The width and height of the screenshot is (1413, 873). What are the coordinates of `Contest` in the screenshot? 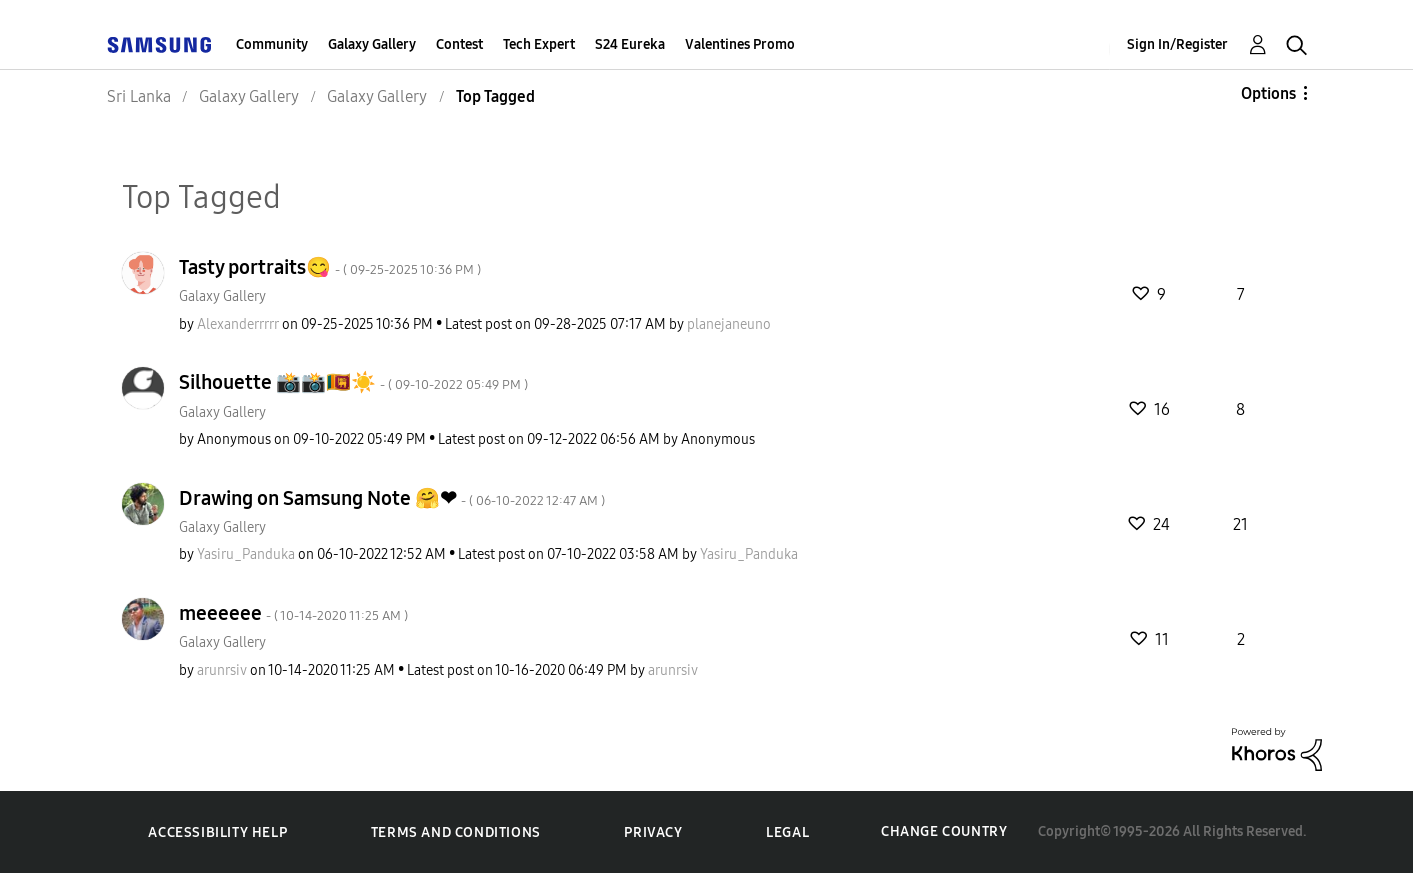 It's located at (459, 44).